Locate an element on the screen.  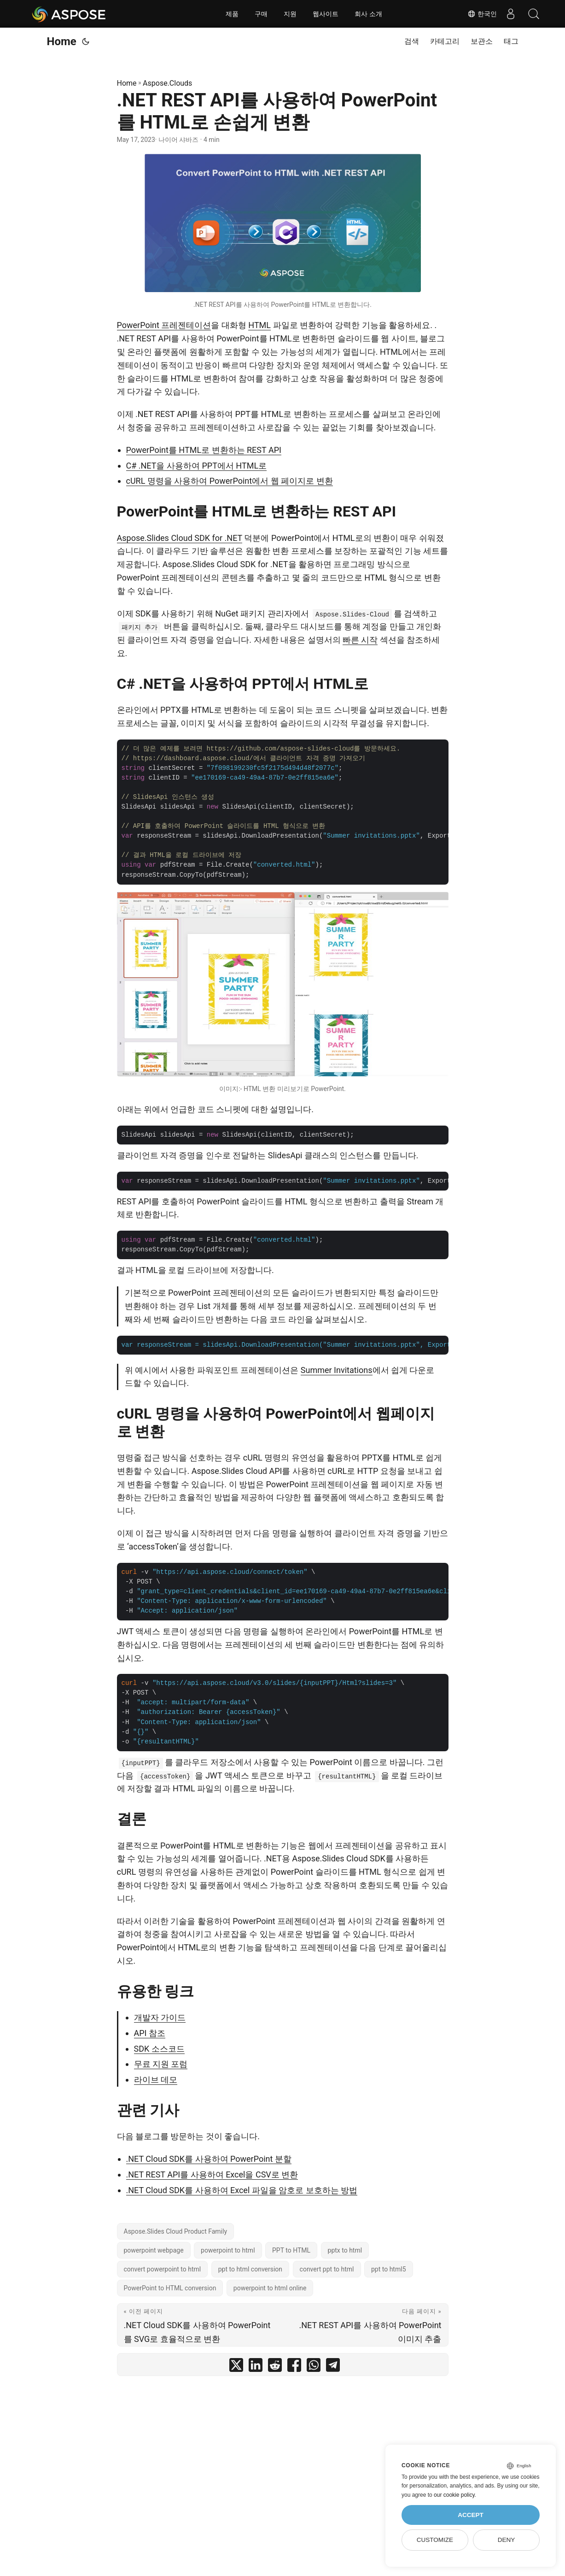
한국인 is located at coordinates (482, 14).